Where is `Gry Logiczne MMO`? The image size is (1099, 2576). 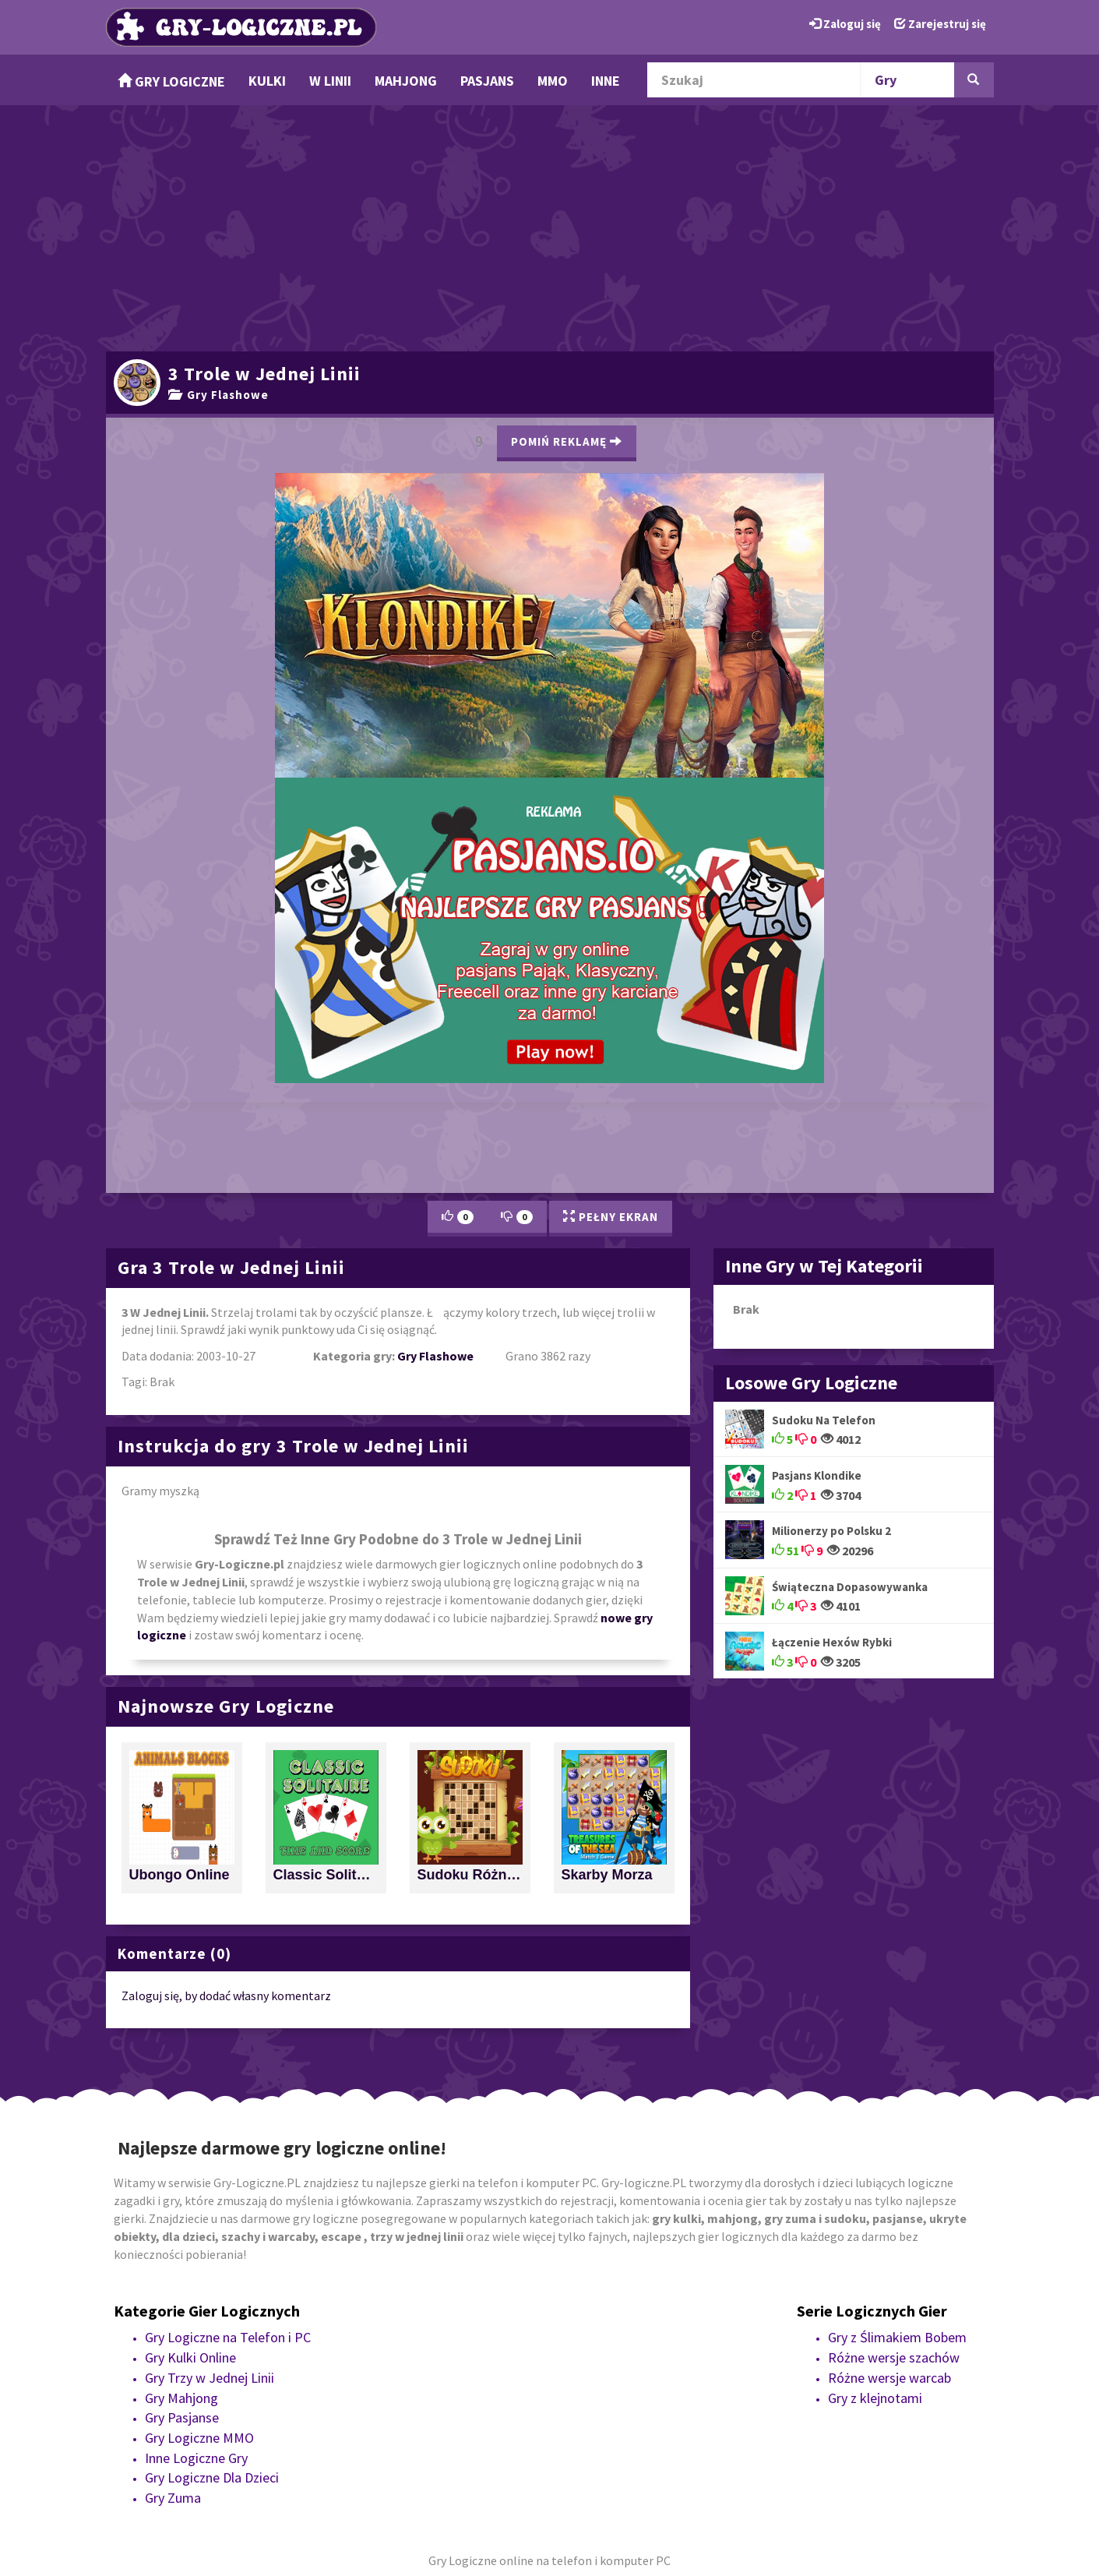 Gry Logiczne MMO is located at coordinates (199, 2438).